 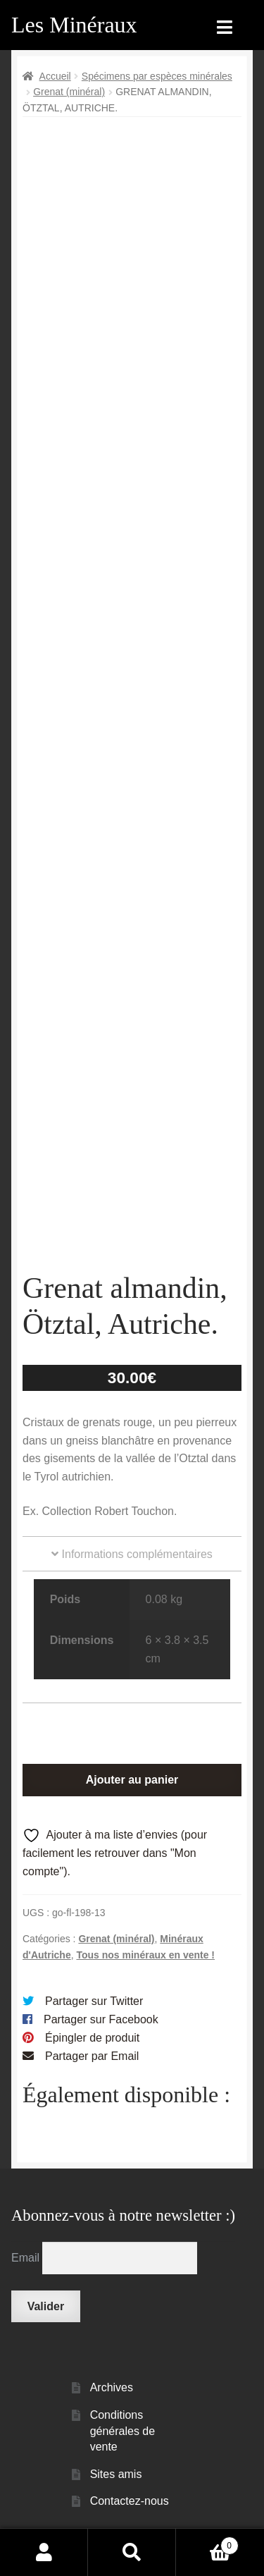 I want to click on Accueil, so click(x=55, y=76).